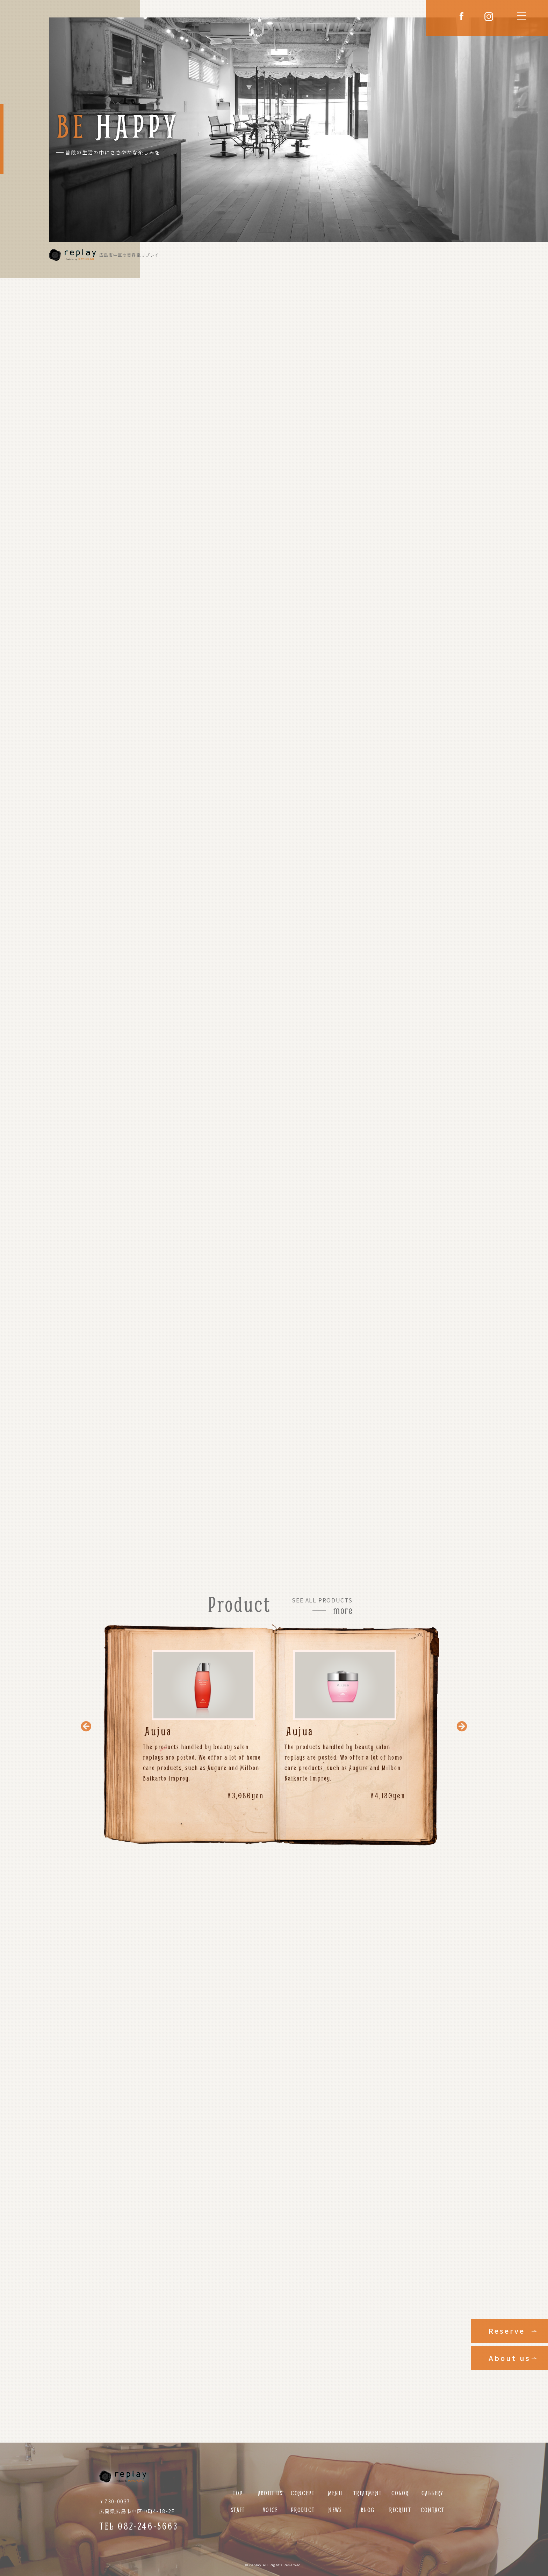  Describe the element at coordinates (433, 2510) in the screenshot. I see `CONTACT` at that location.